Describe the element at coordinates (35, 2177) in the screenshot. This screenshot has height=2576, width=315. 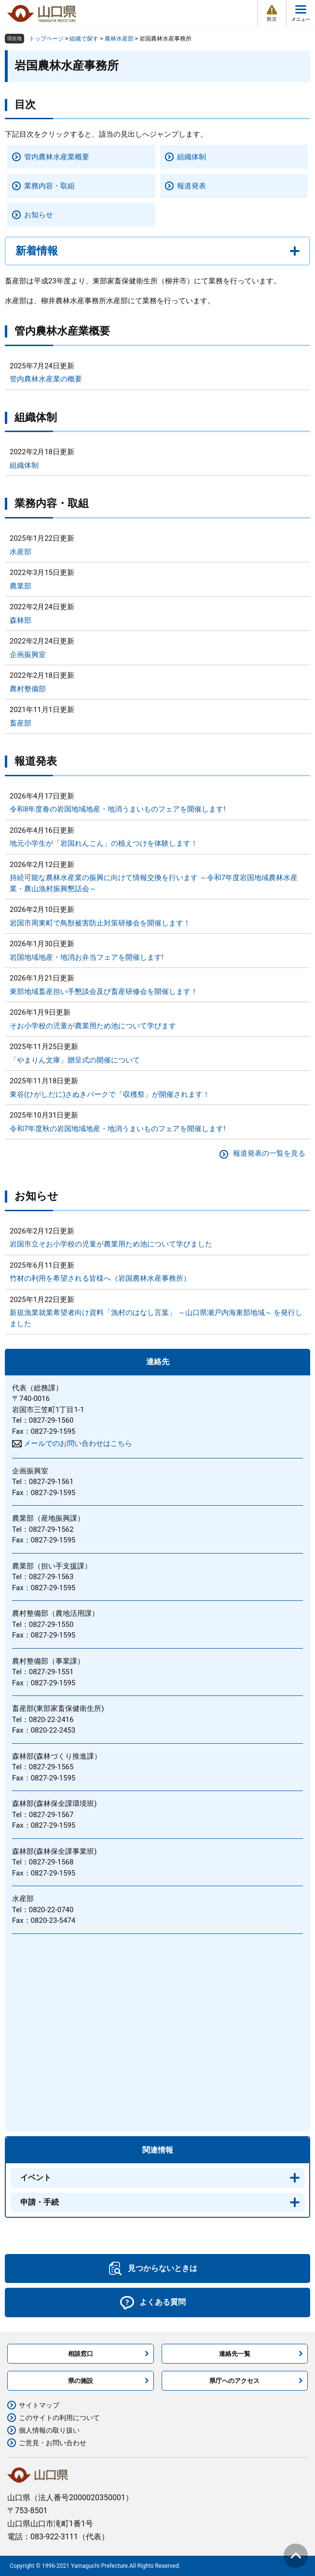
I see `イベント` at that location.